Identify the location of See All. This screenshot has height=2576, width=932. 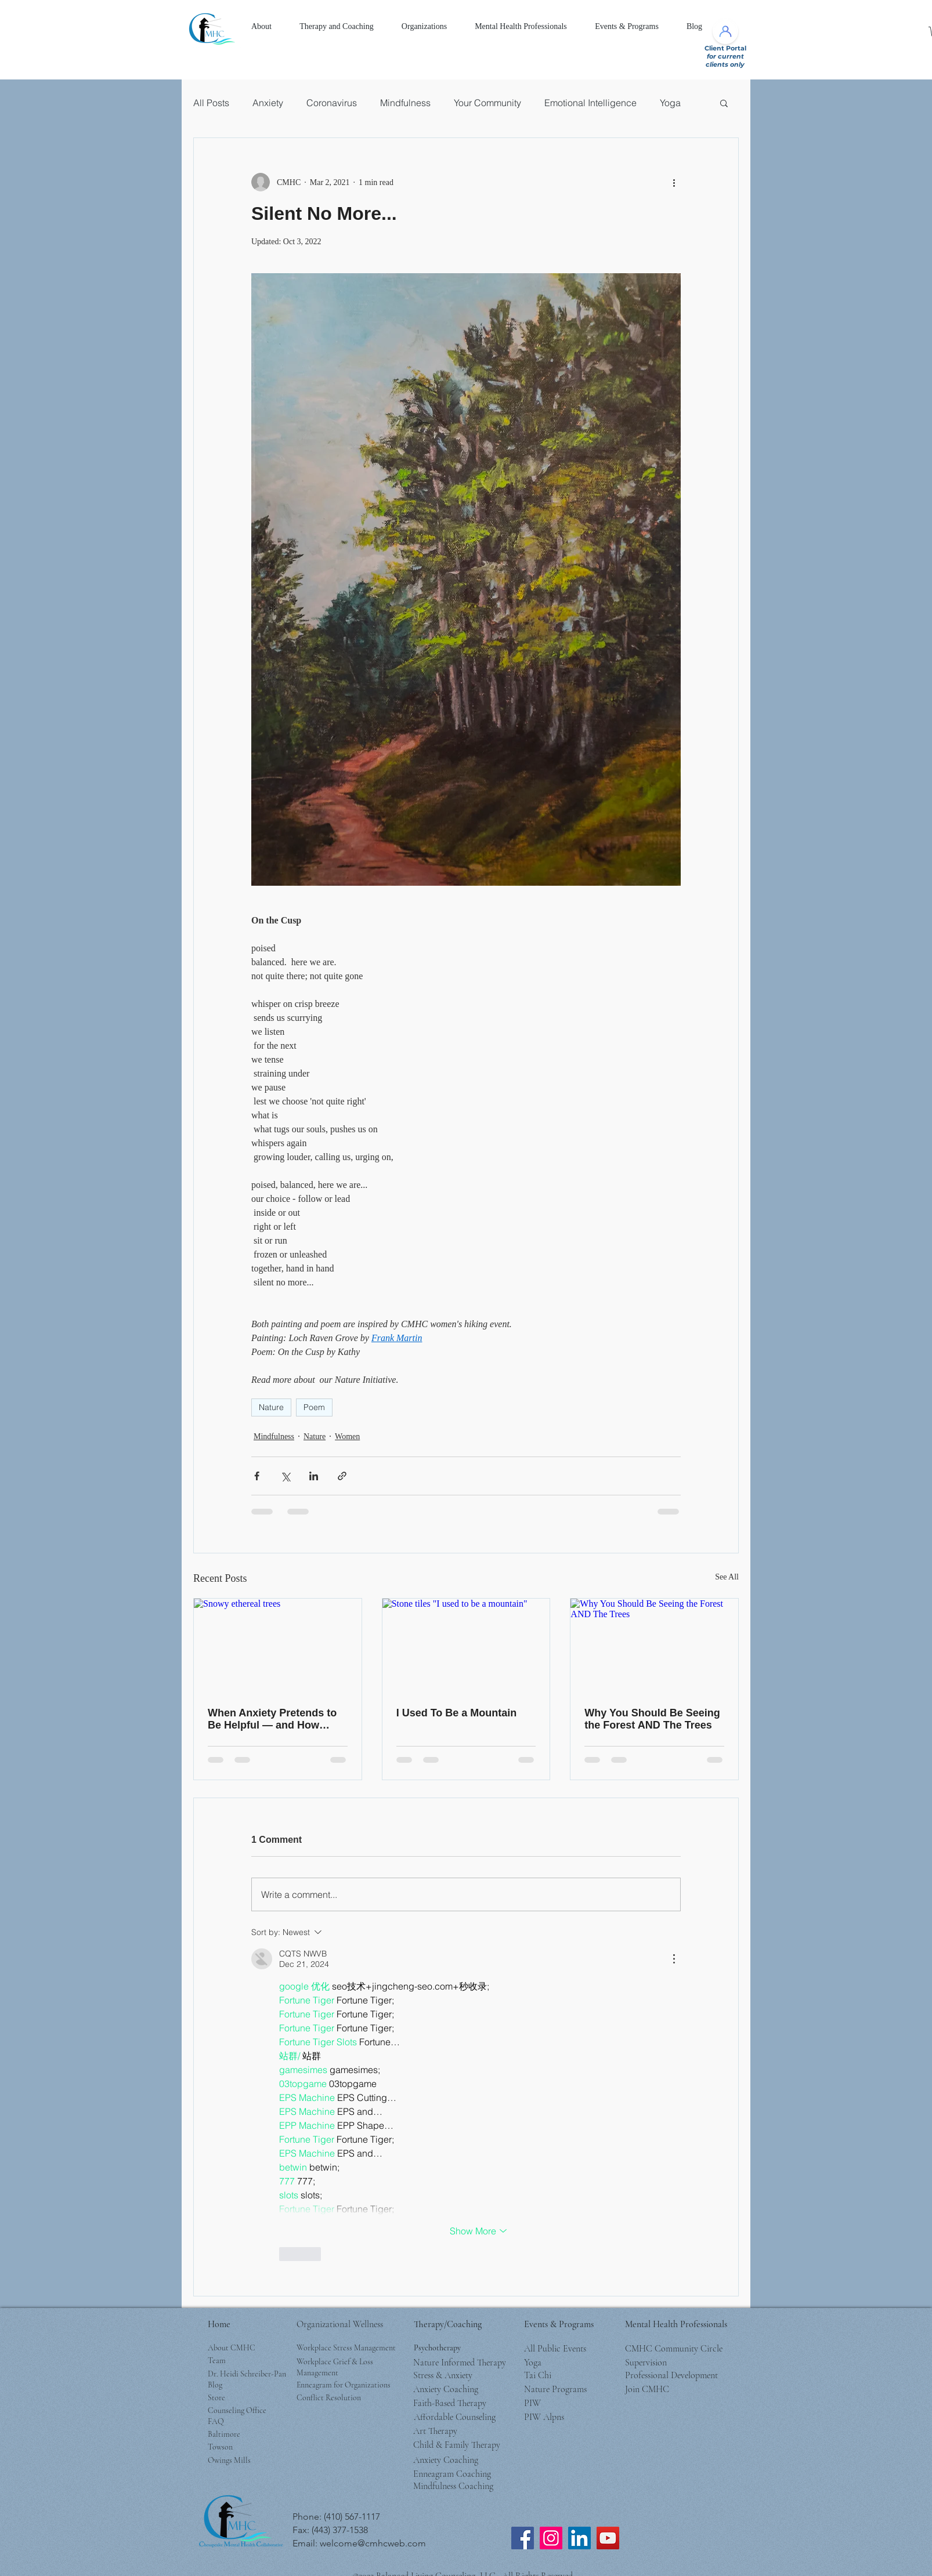
(727, 1577).